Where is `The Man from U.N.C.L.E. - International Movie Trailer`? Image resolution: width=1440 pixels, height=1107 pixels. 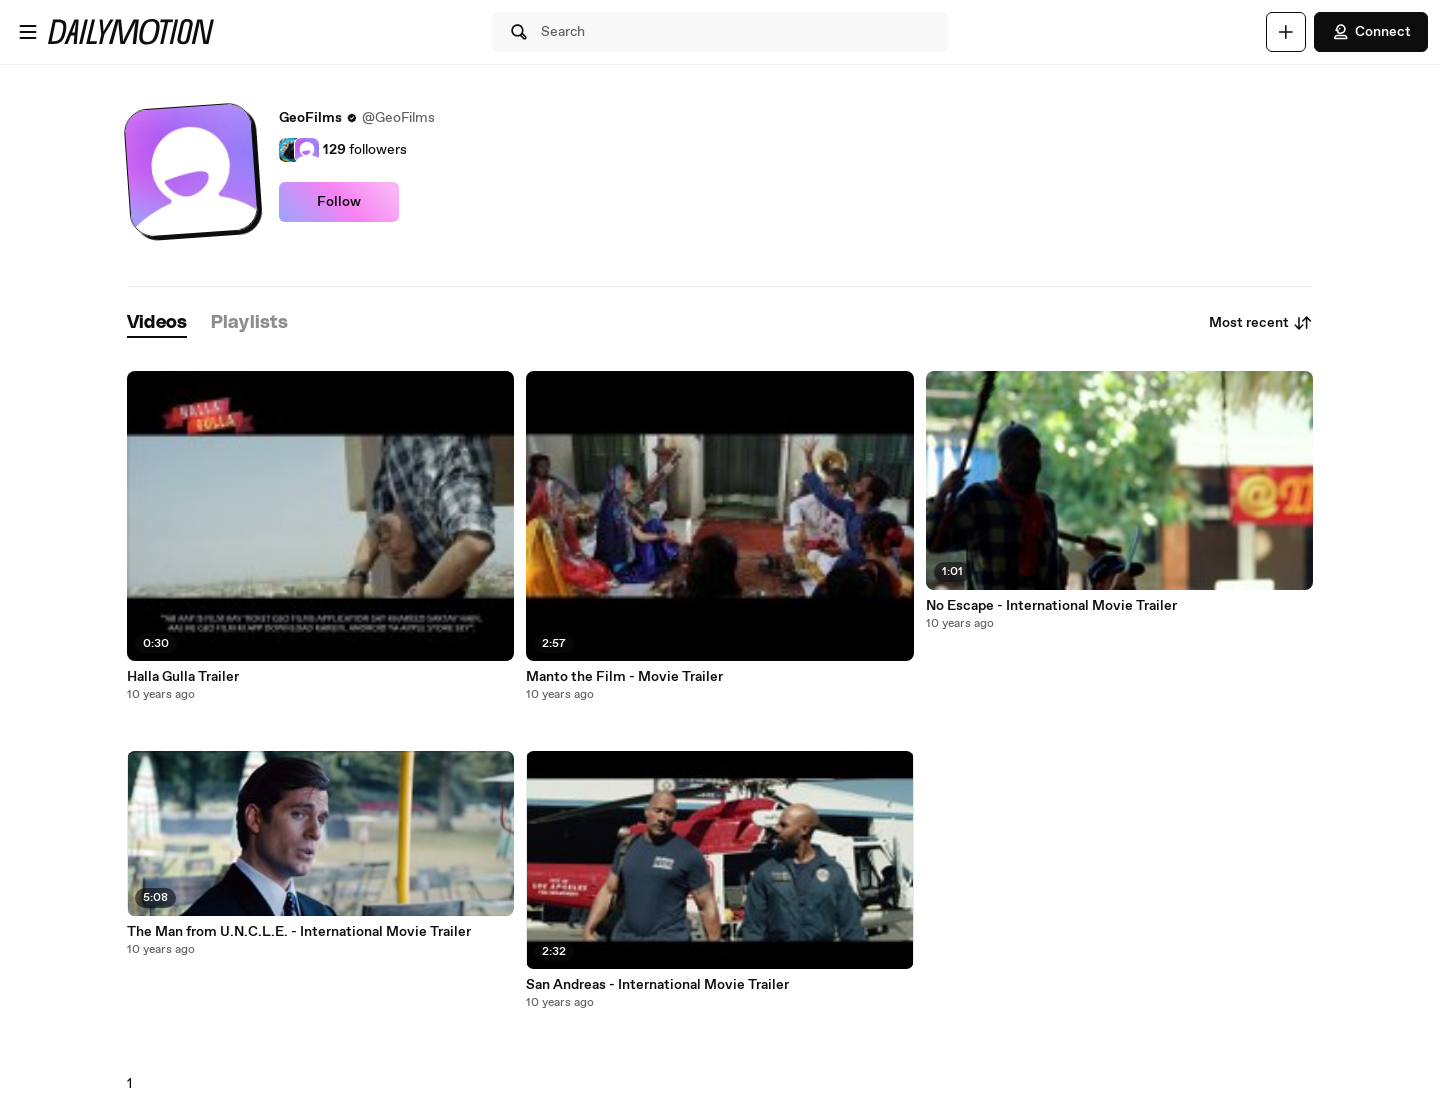 The Man from U.N.C.L.E. - International Movie Trailer is located at coordinates (299, 932).